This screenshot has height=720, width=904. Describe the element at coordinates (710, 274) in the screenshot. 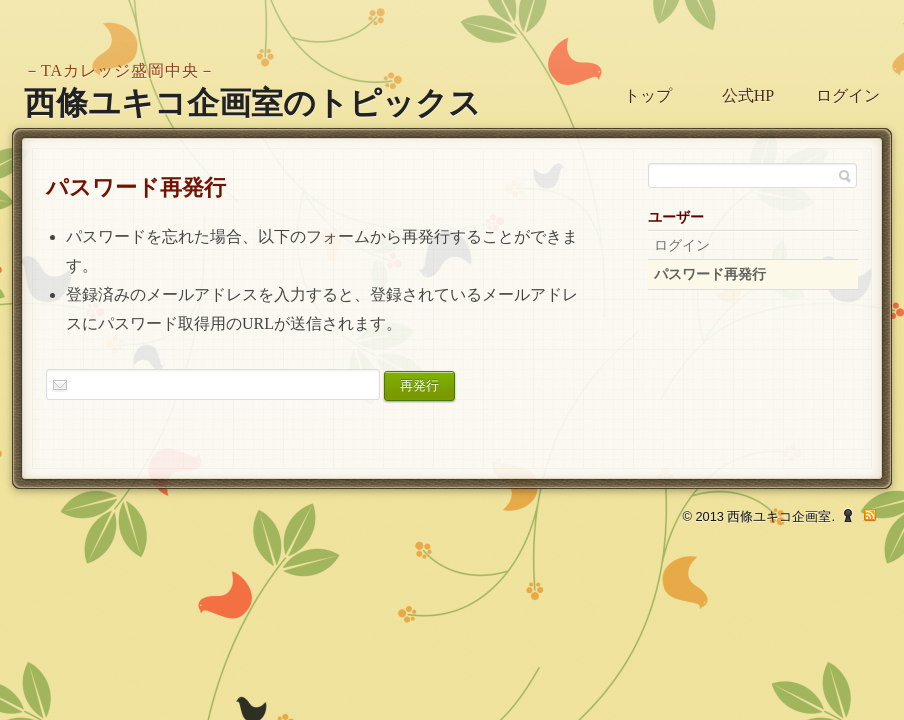

I see `パスワード再発行` at that location.